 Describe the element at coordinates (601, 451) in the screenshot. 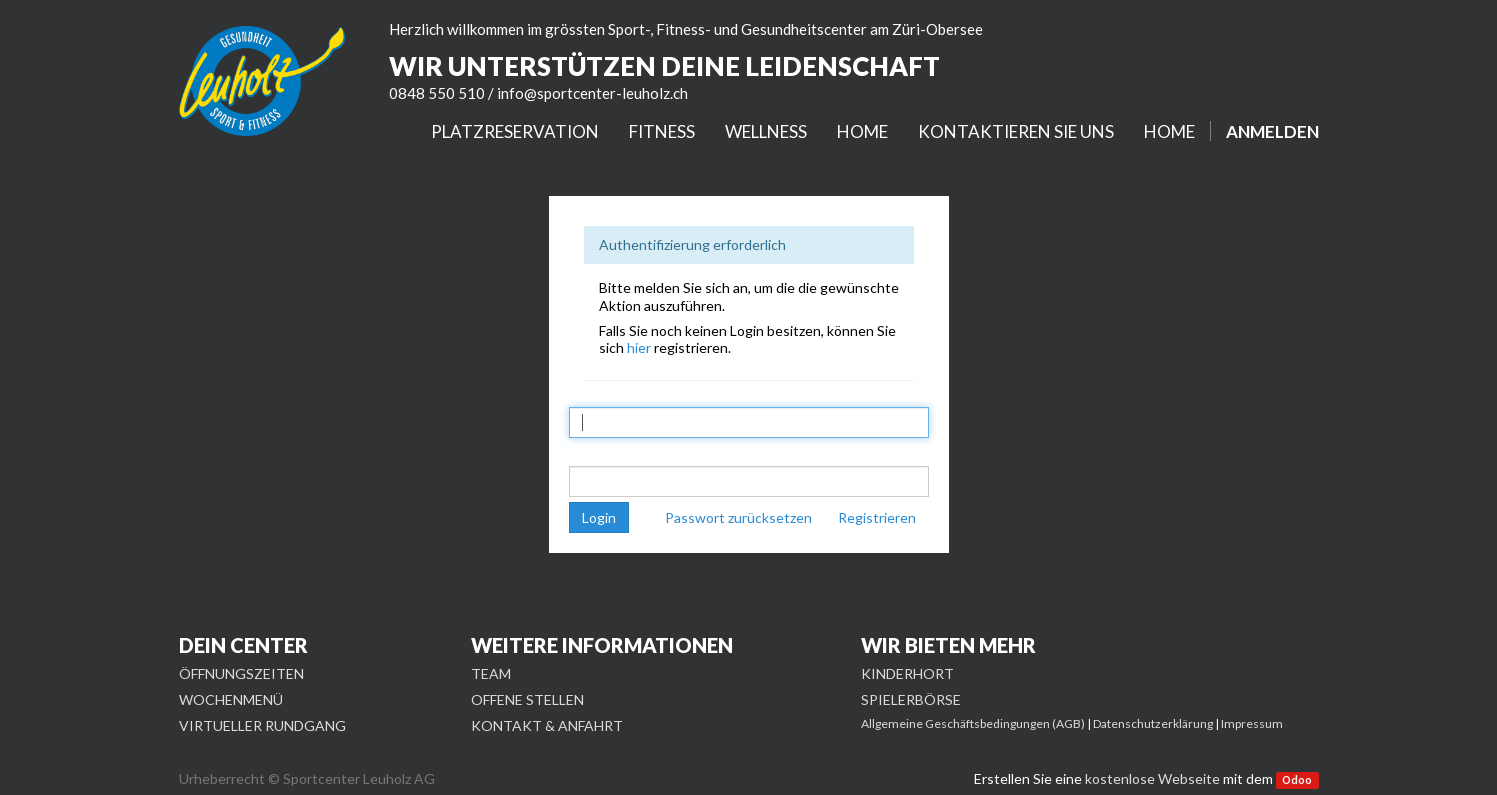

I see `Passwort` at that location.